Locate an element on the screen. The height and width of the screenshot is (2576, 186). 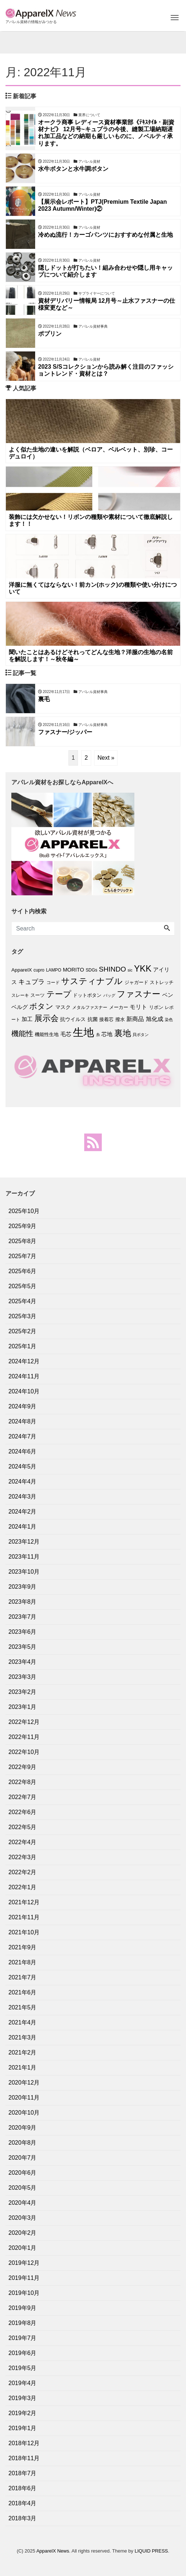
2019年3月 is located at coordinates (22, 2398).